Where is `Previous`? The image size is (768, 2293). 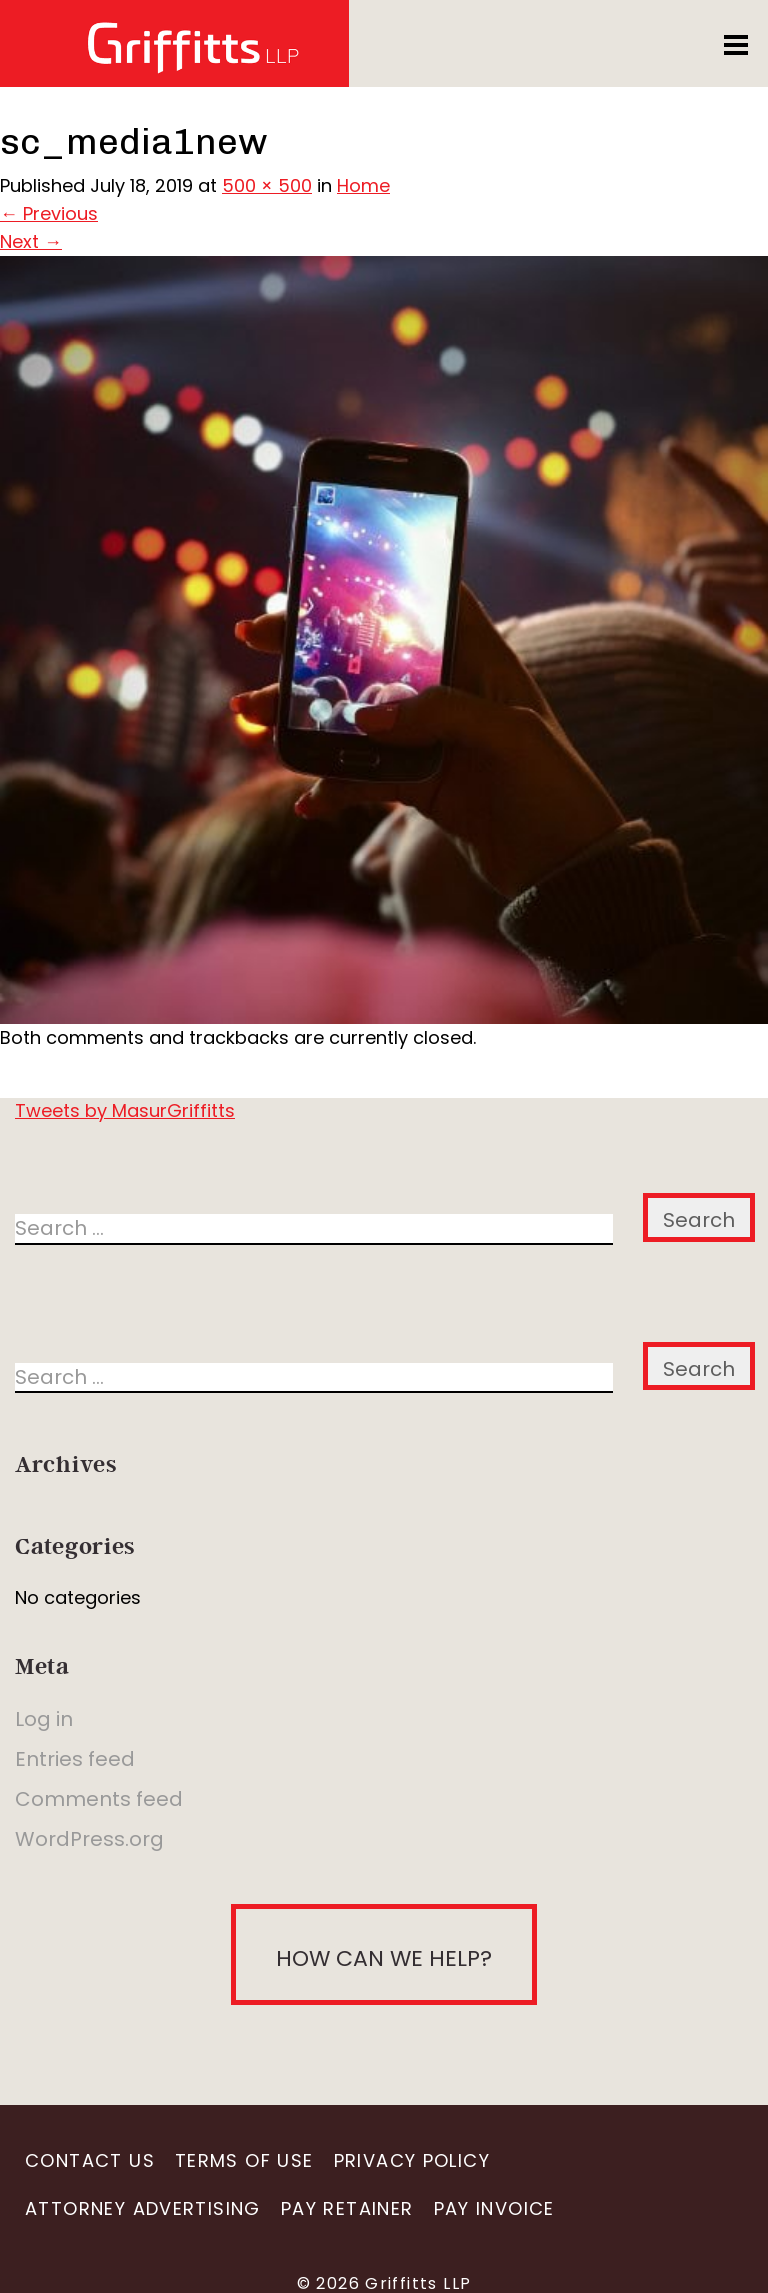 Previous is located at coordinates (49, 213).